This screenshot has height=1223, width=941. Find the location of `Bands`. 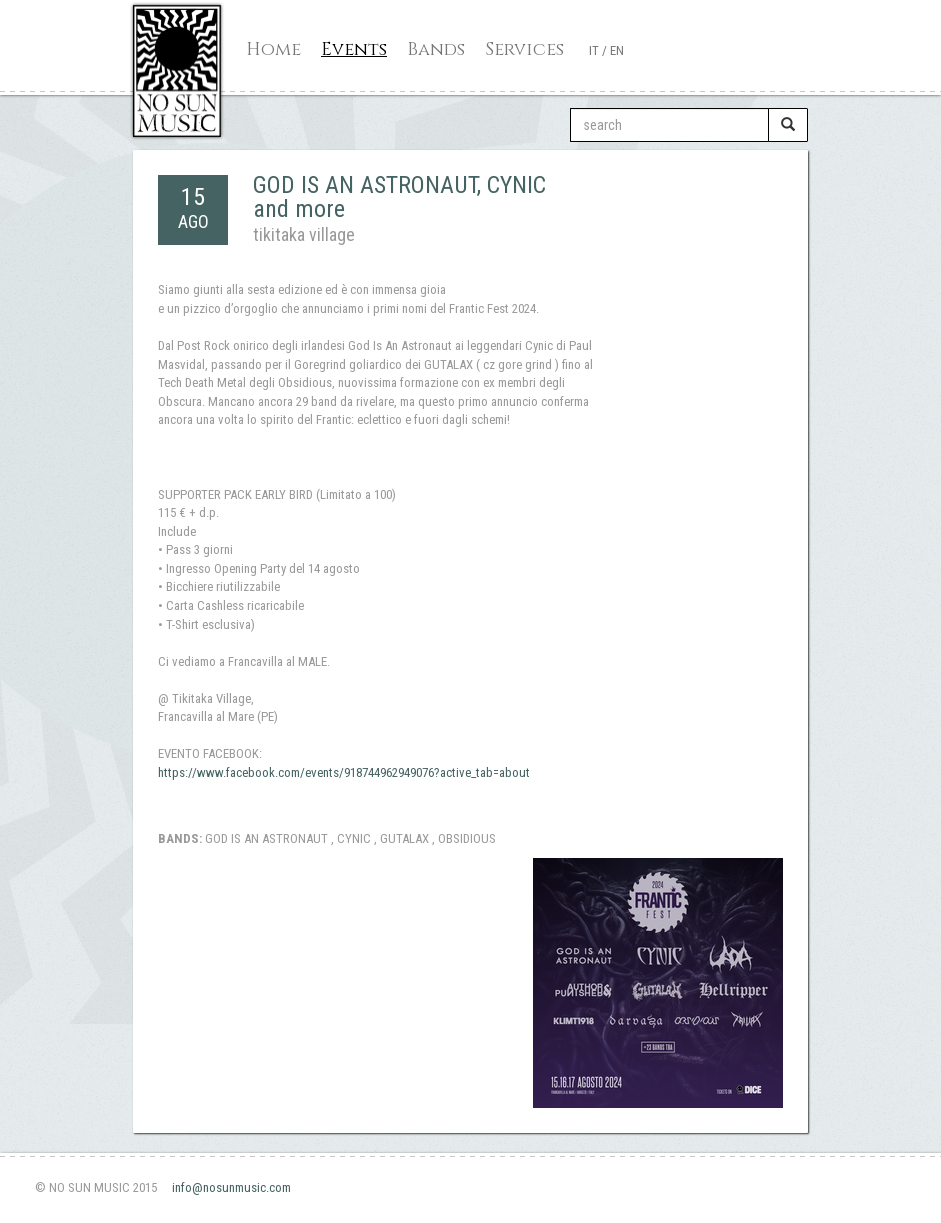

Bands is located at coordinates (436, 49).